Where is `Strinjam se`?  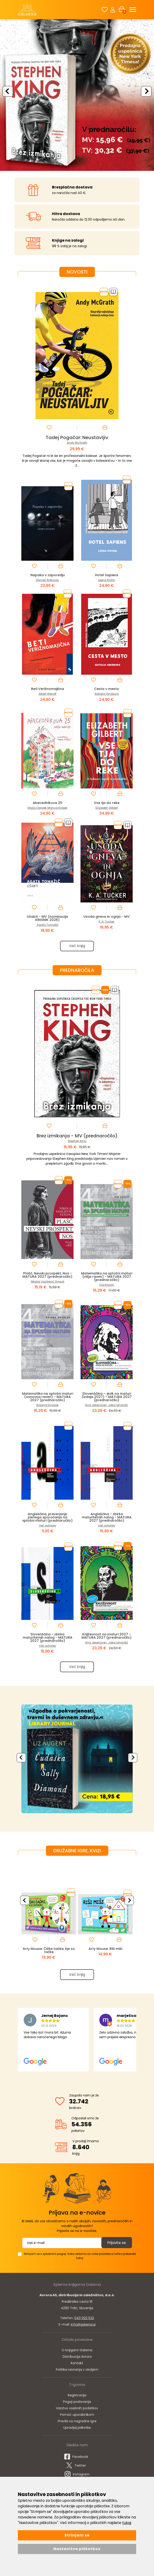 Strinjam se is located at coordinates (77, 2535).